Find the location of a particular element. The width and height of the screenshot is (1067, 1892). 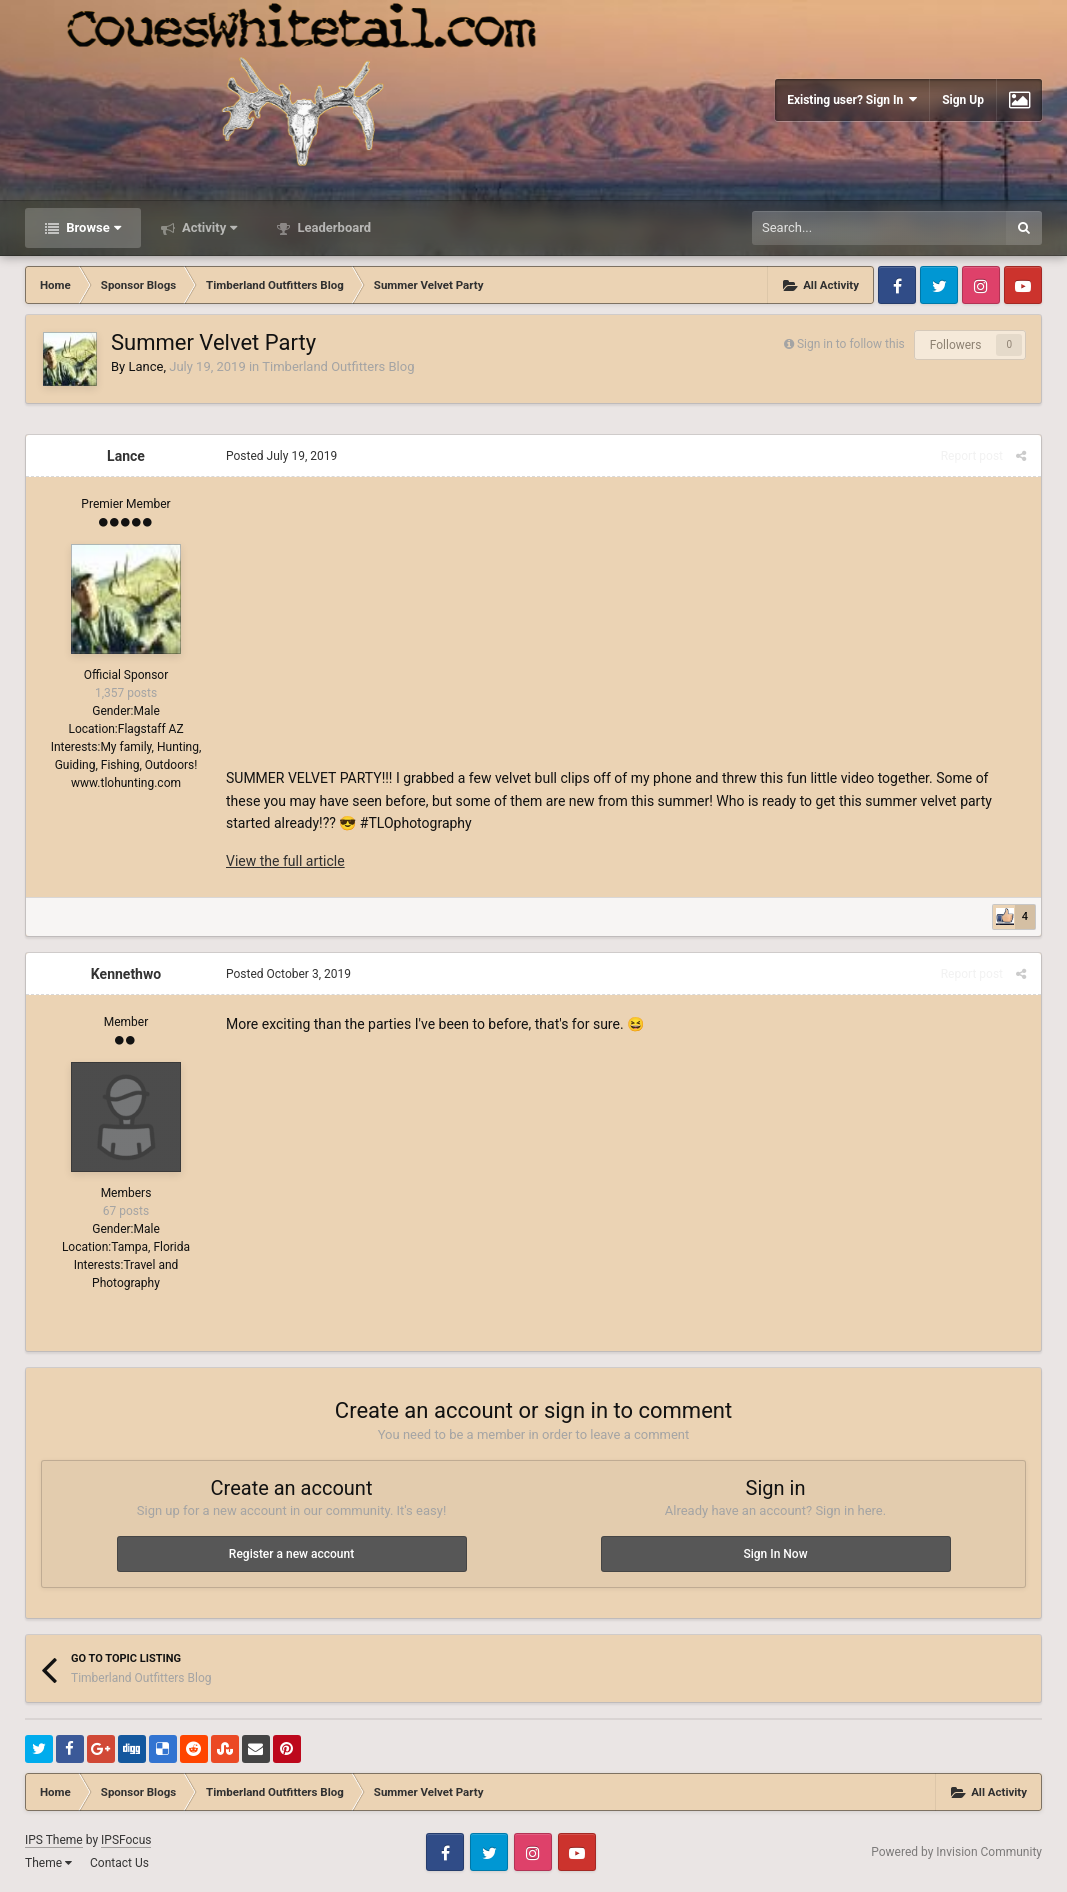

Theme is located at coordinates (48, 1863).